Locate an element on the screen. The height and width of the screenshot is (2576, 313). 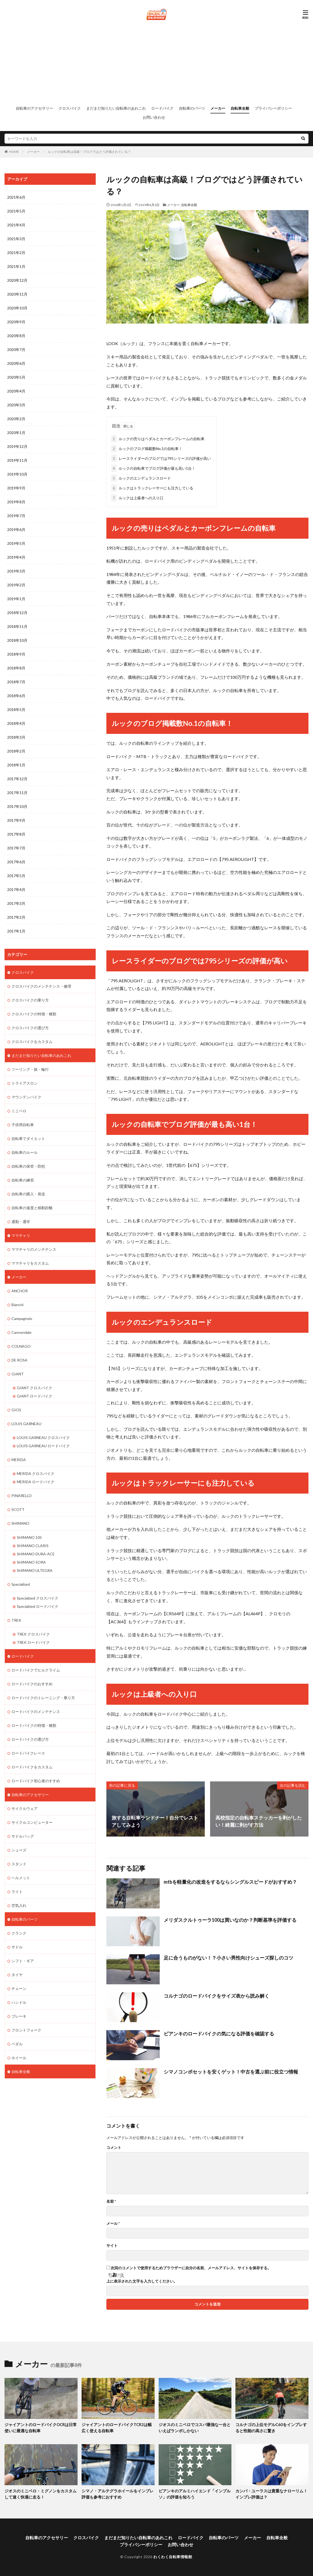
2018年1月 is located at coordinates (16, 765).